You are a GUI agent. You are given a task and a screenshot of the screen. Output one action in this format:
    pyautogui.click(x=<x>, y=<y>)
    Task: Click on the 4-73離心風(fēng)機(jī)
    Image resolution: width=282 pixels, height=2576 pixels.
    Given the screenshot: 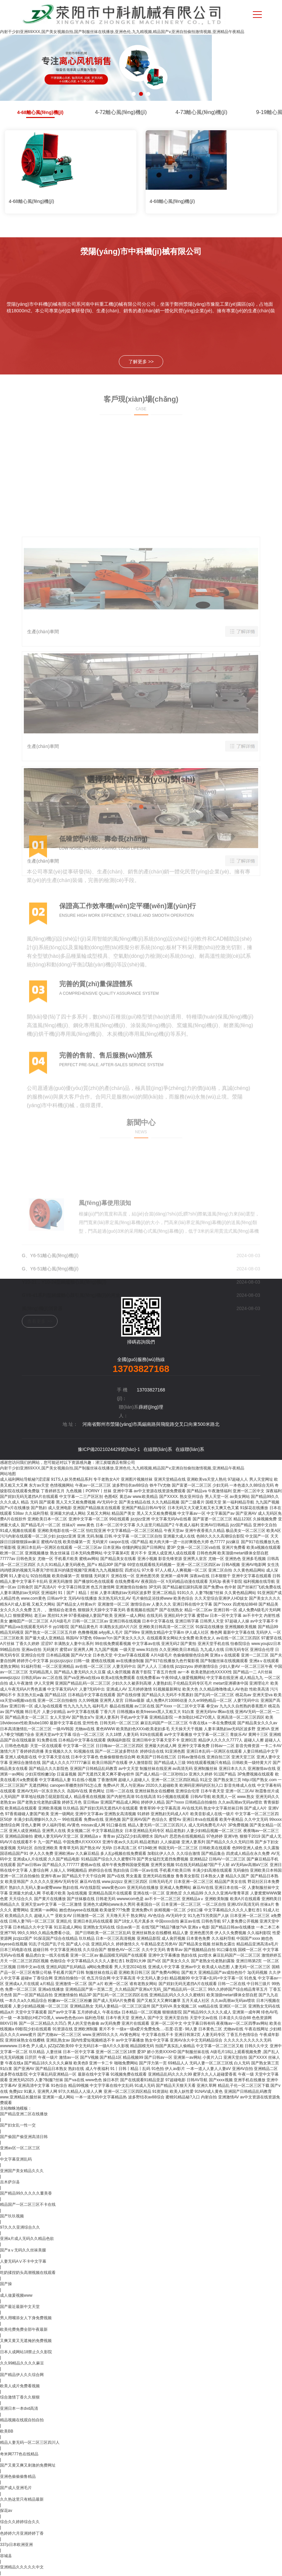 What is the action you would take?
    pyautogui.click(x=201, y=112)
    